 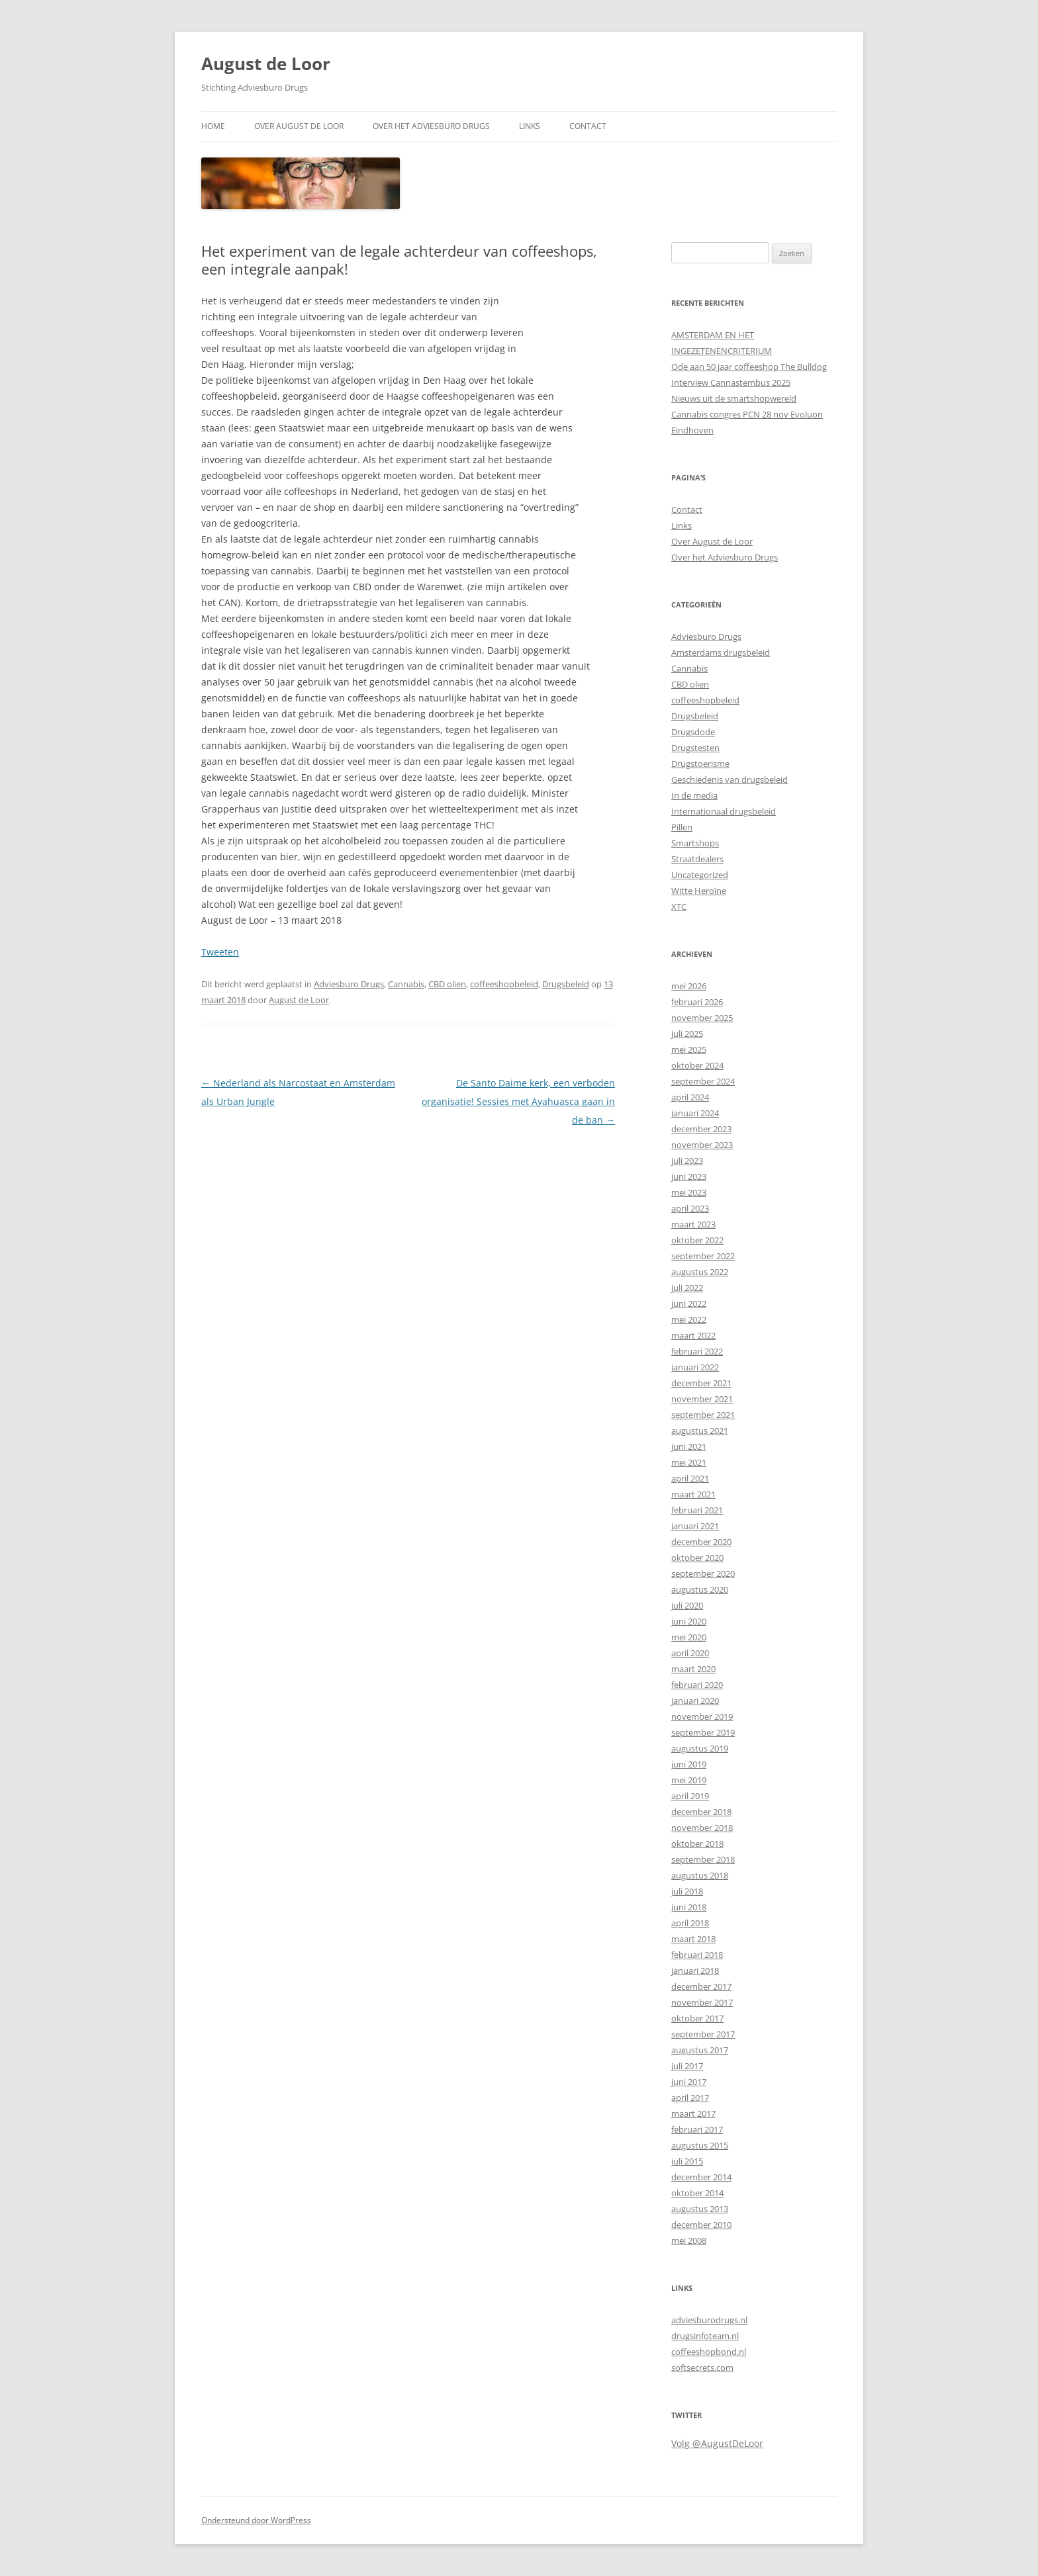 What do you see at coordinates (703, 1415) in the screenshot?
I see `september 2021` at bounding box center [703, 1415].